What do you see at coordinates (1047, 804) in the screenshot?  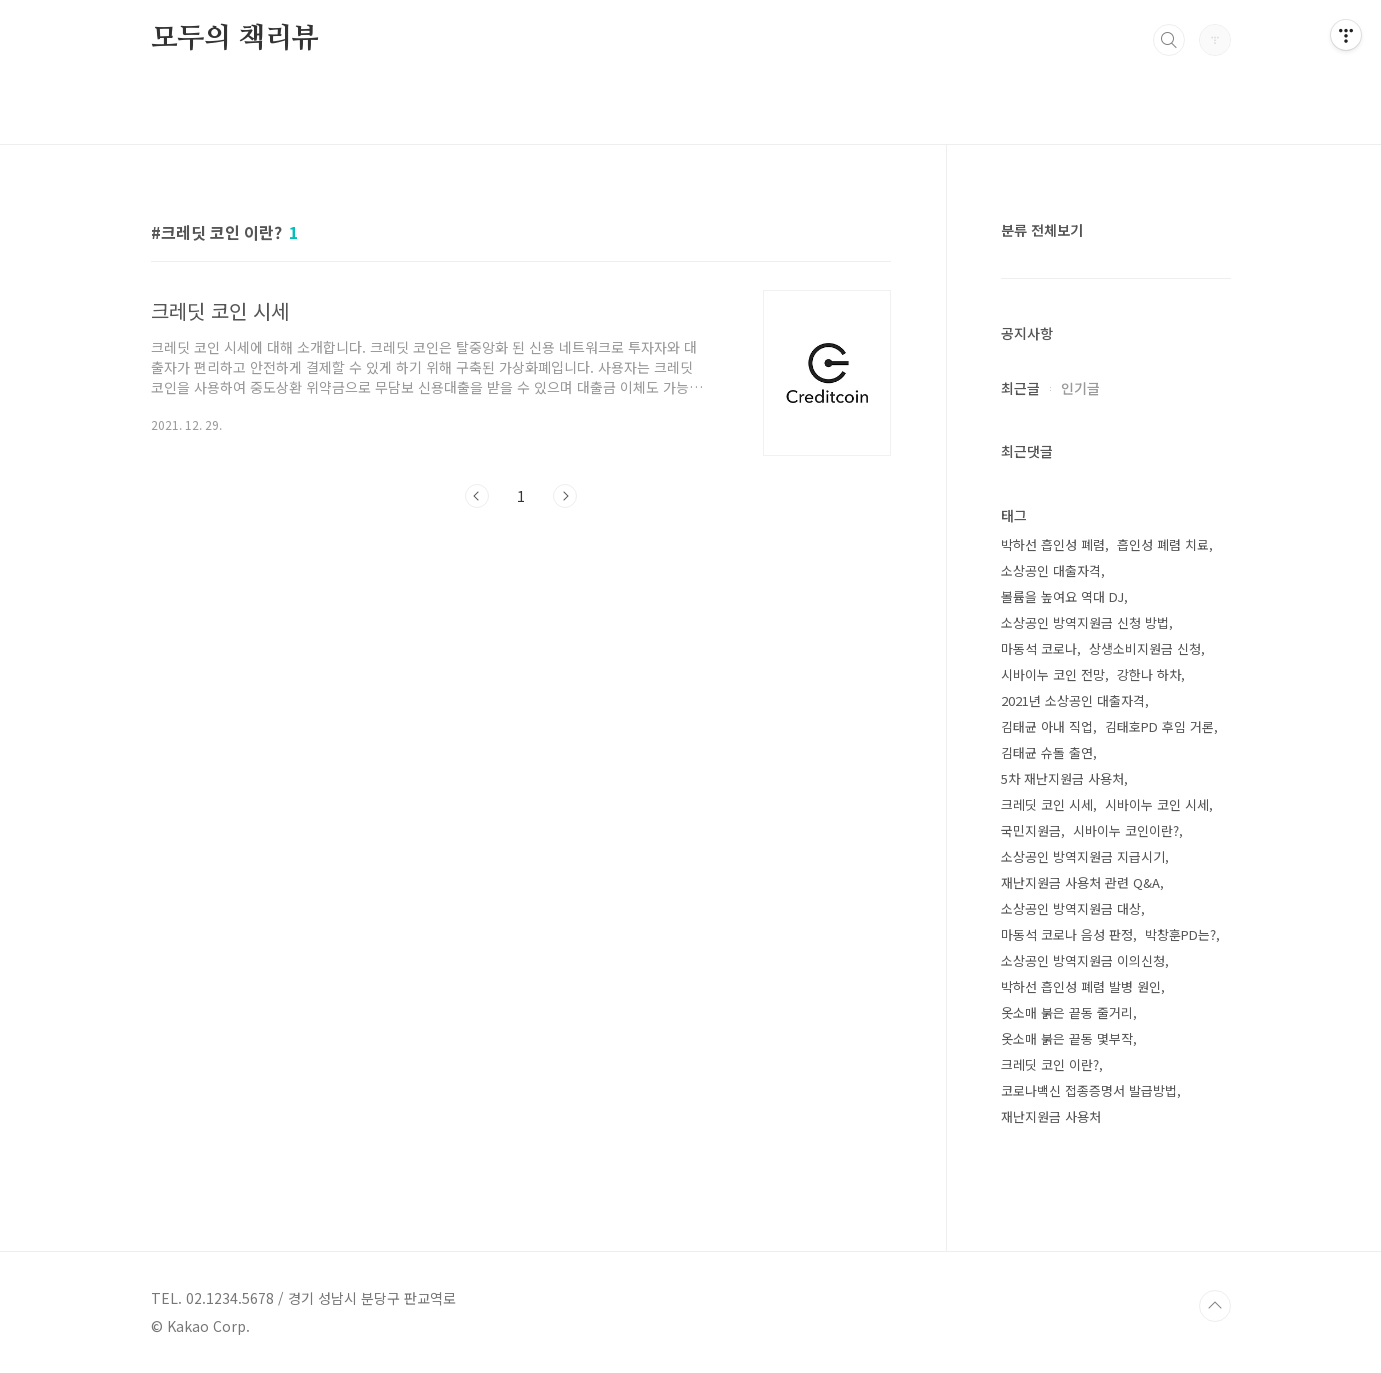 I see `크레딧 코인 시세` at bounding box center [1047, 804].